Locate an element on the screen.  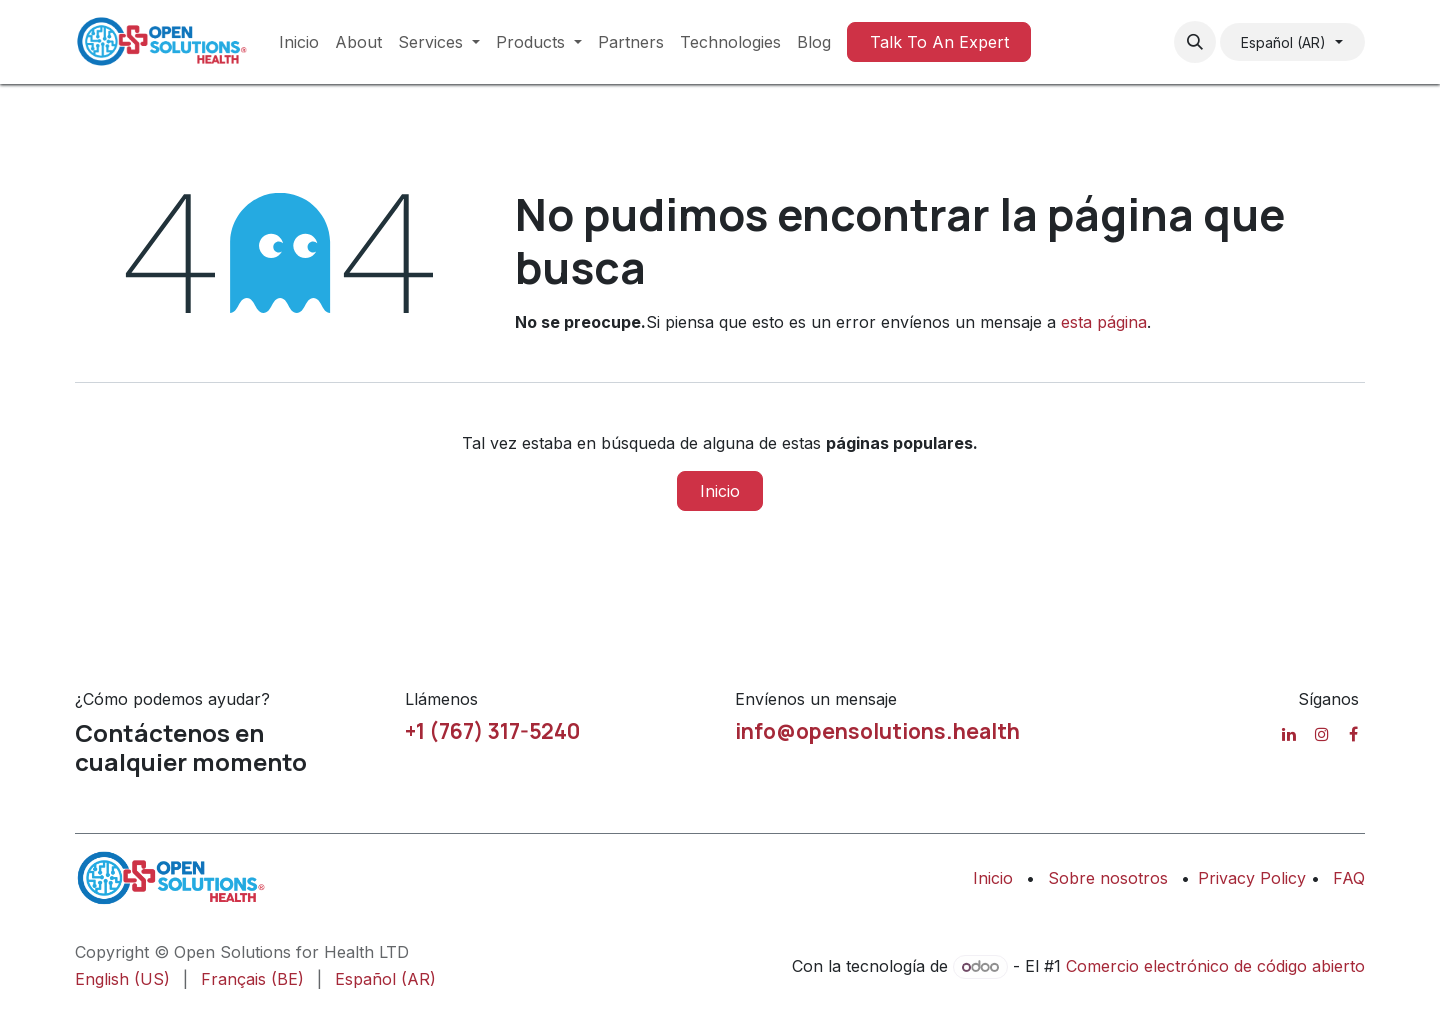
Talk To An Expert is located at coordinates (939, 42).